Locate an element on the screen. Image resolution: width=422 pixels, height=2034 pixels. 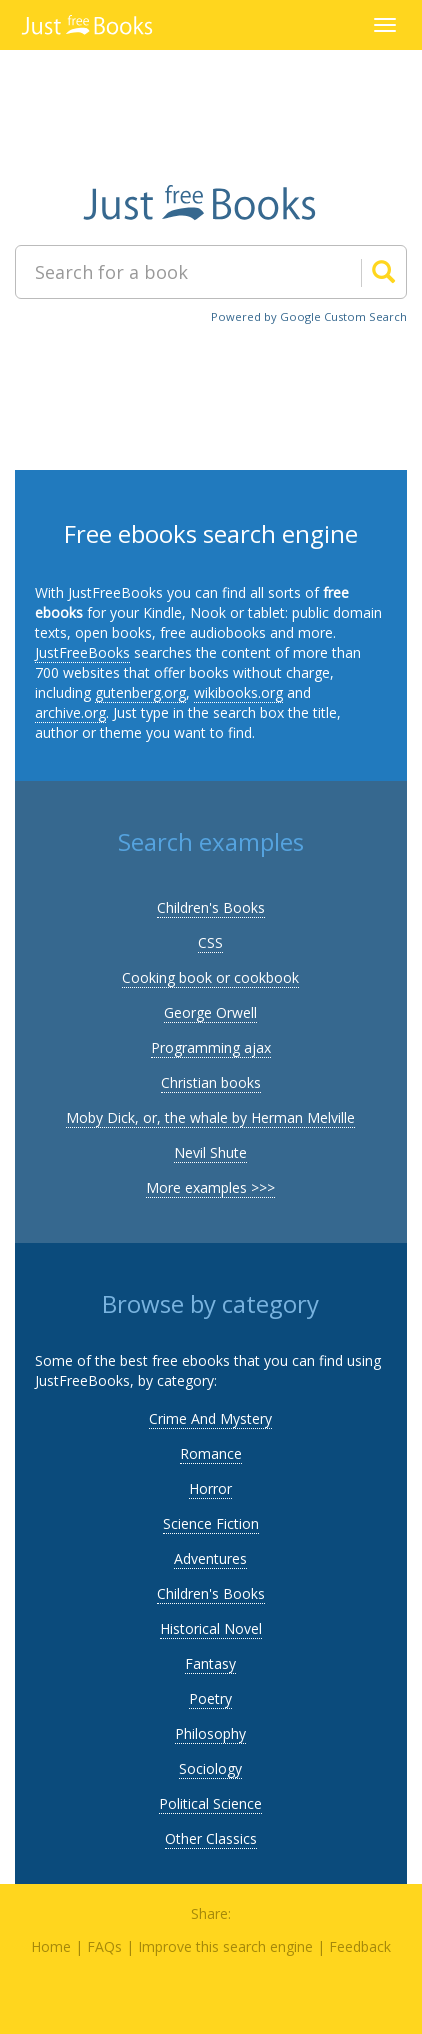
Crime And Mystery is located at coordinates (210, 1418).